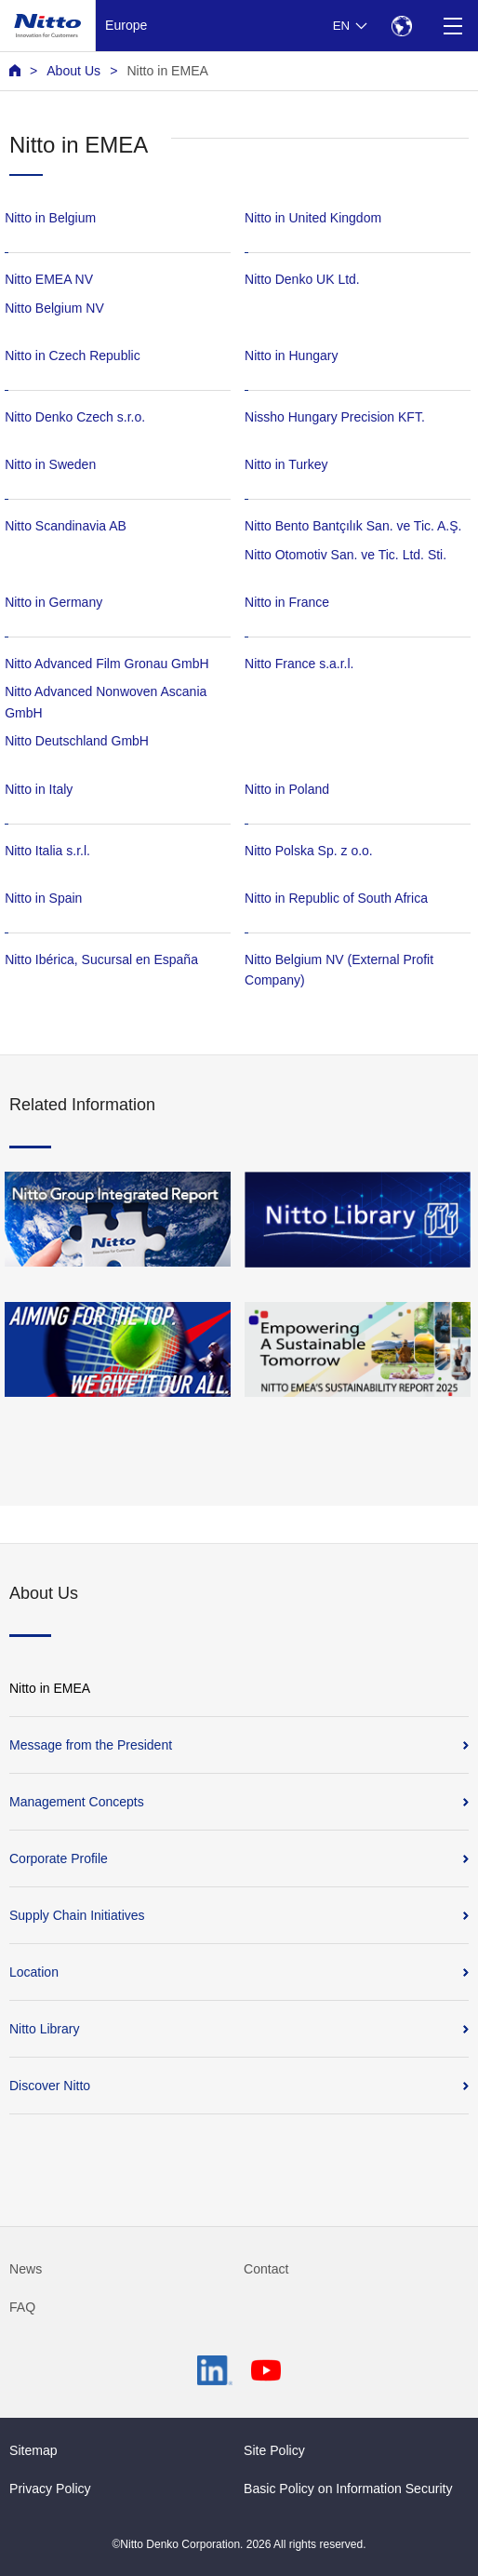 This screenshot has height=2576, width=478. Describe the element at coordinates (47, 850) in the screenshot. I see `Nitto Italia s.r.l.` at that location.